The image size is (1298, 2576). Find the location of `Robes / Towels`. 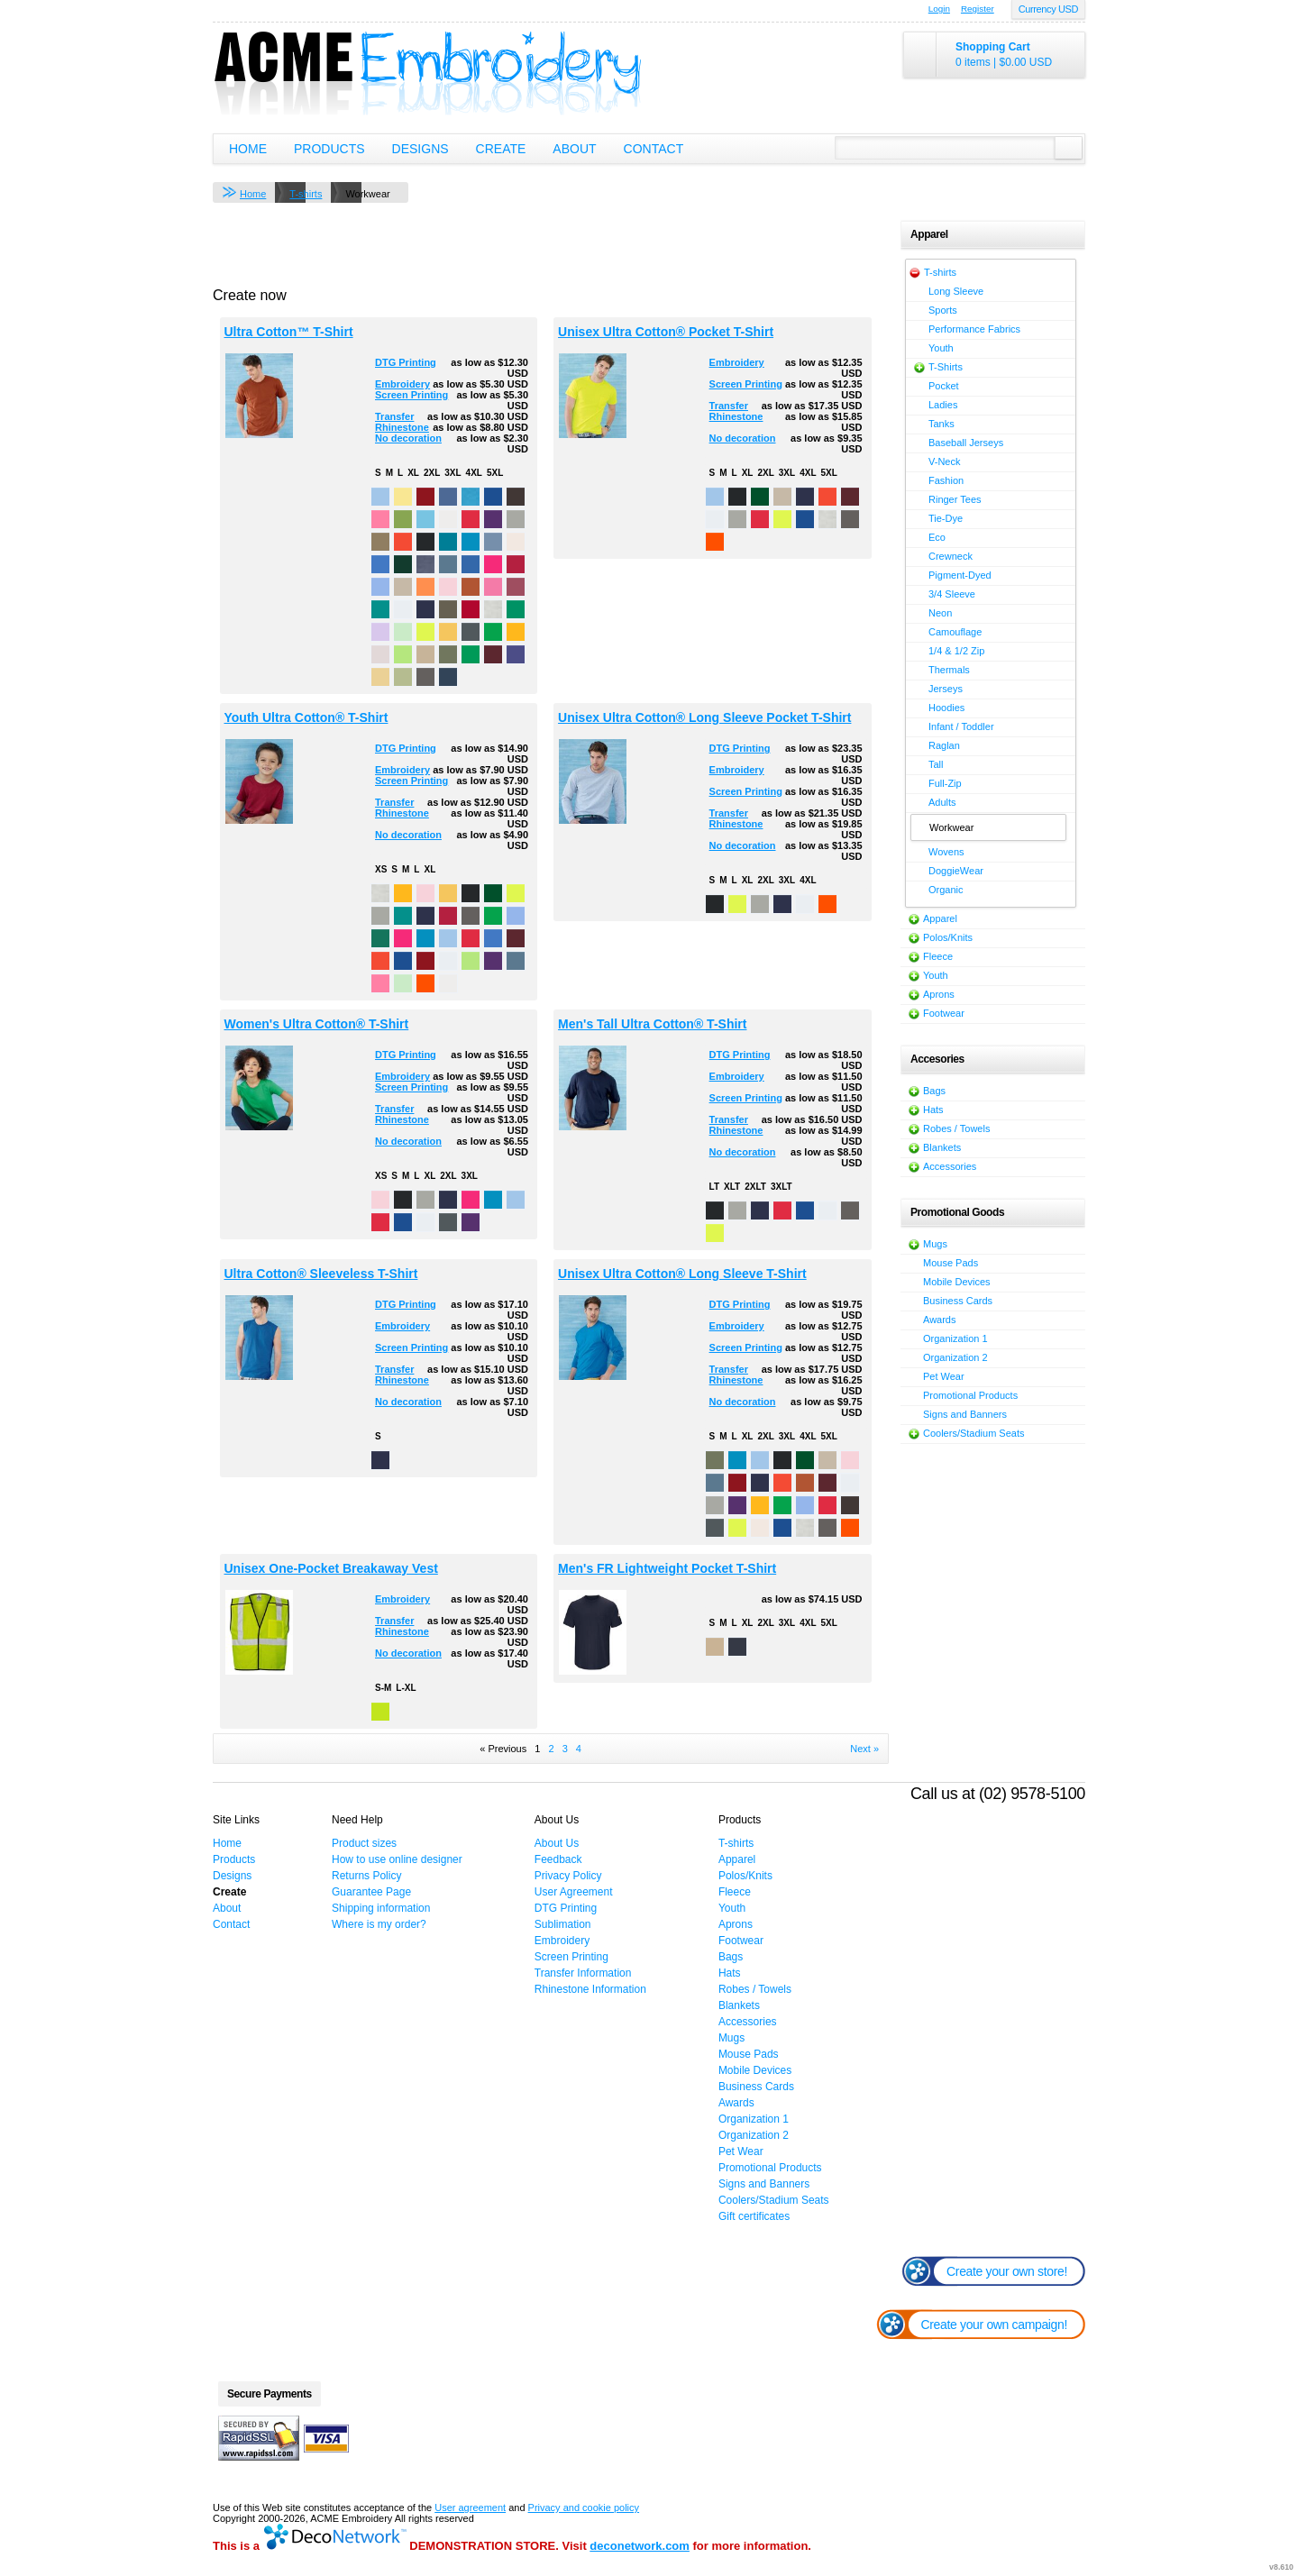

Robes / Towels is located at coordinates (956, 1128).